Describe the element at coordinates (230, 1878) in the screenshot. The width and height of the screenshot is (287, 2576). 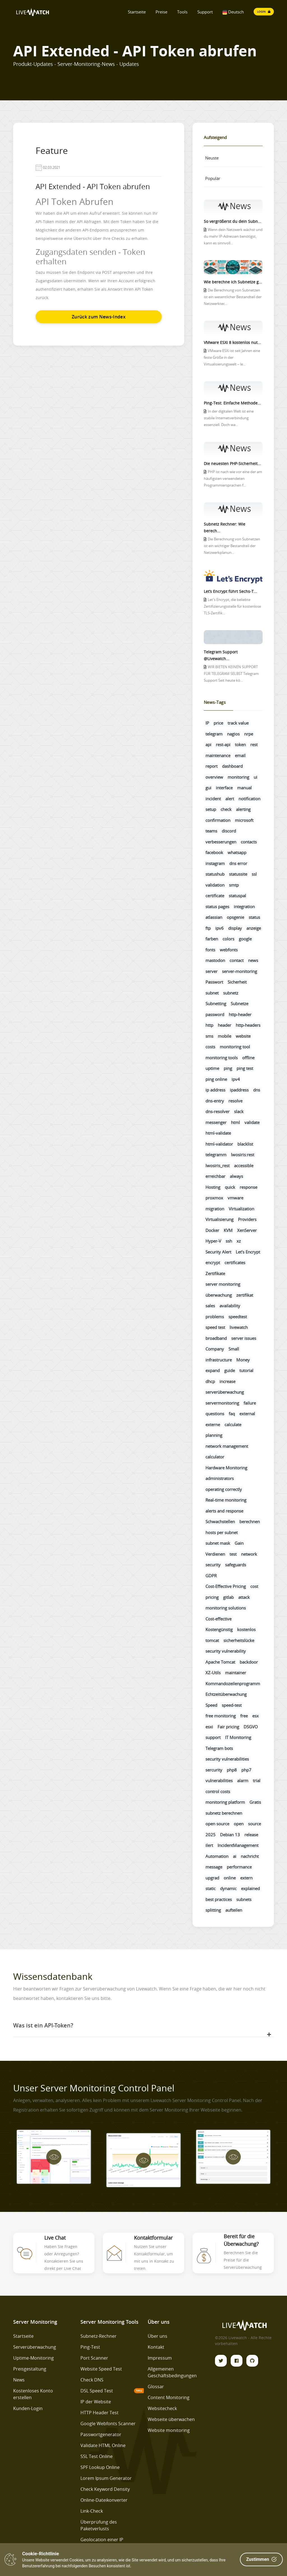
I see `online` at that location.